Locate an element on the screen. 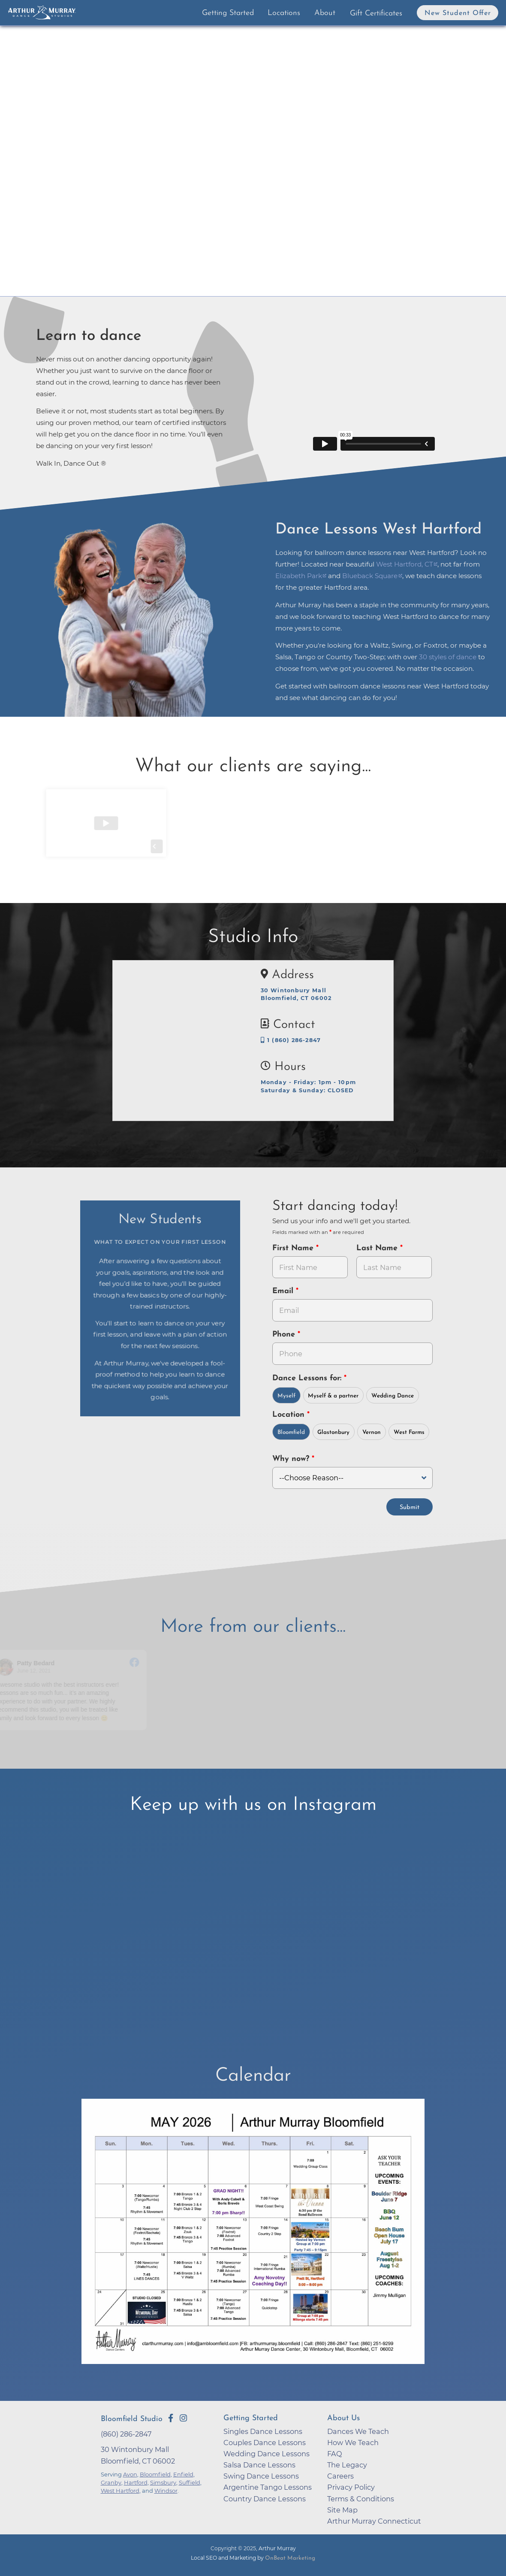 The height and width of the screenshot is (2576, 506). Bloomfield Studio is located at coordinates (132, 2419).